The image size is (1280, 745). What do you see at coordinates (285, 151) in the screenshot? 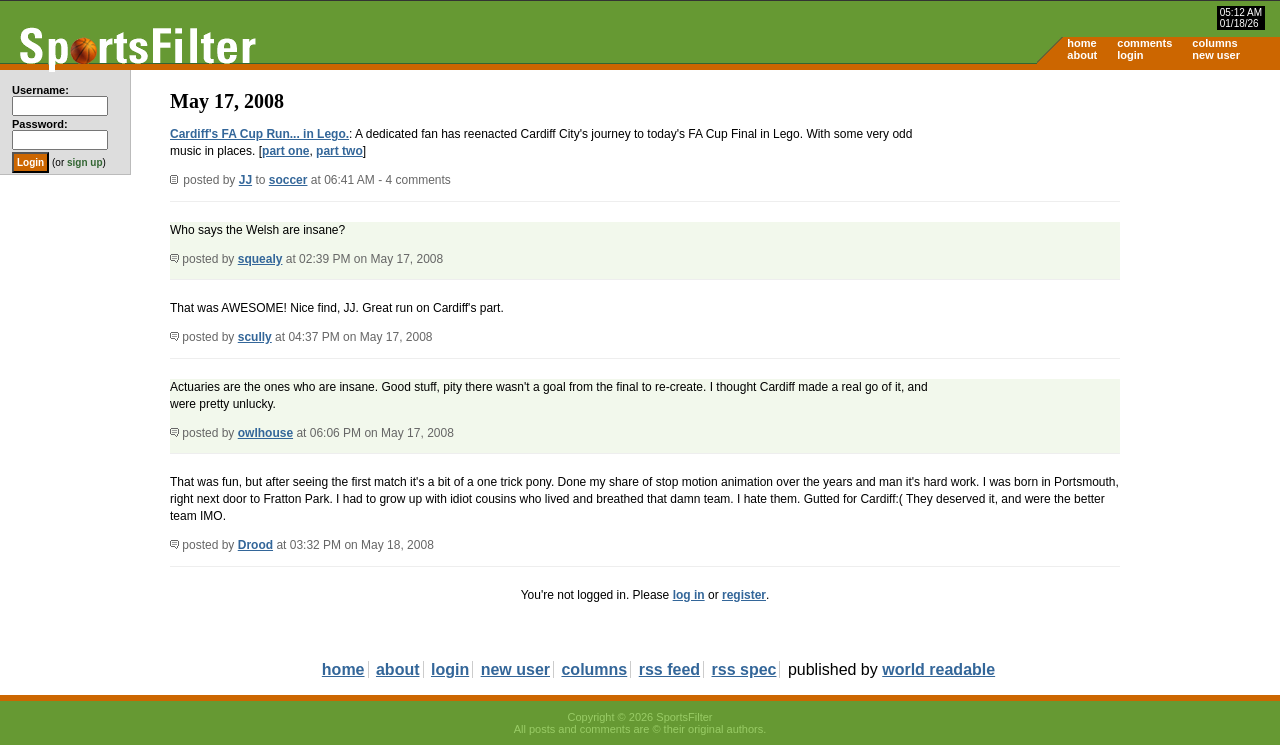
I see `part one` at bounding box center [285, 151].